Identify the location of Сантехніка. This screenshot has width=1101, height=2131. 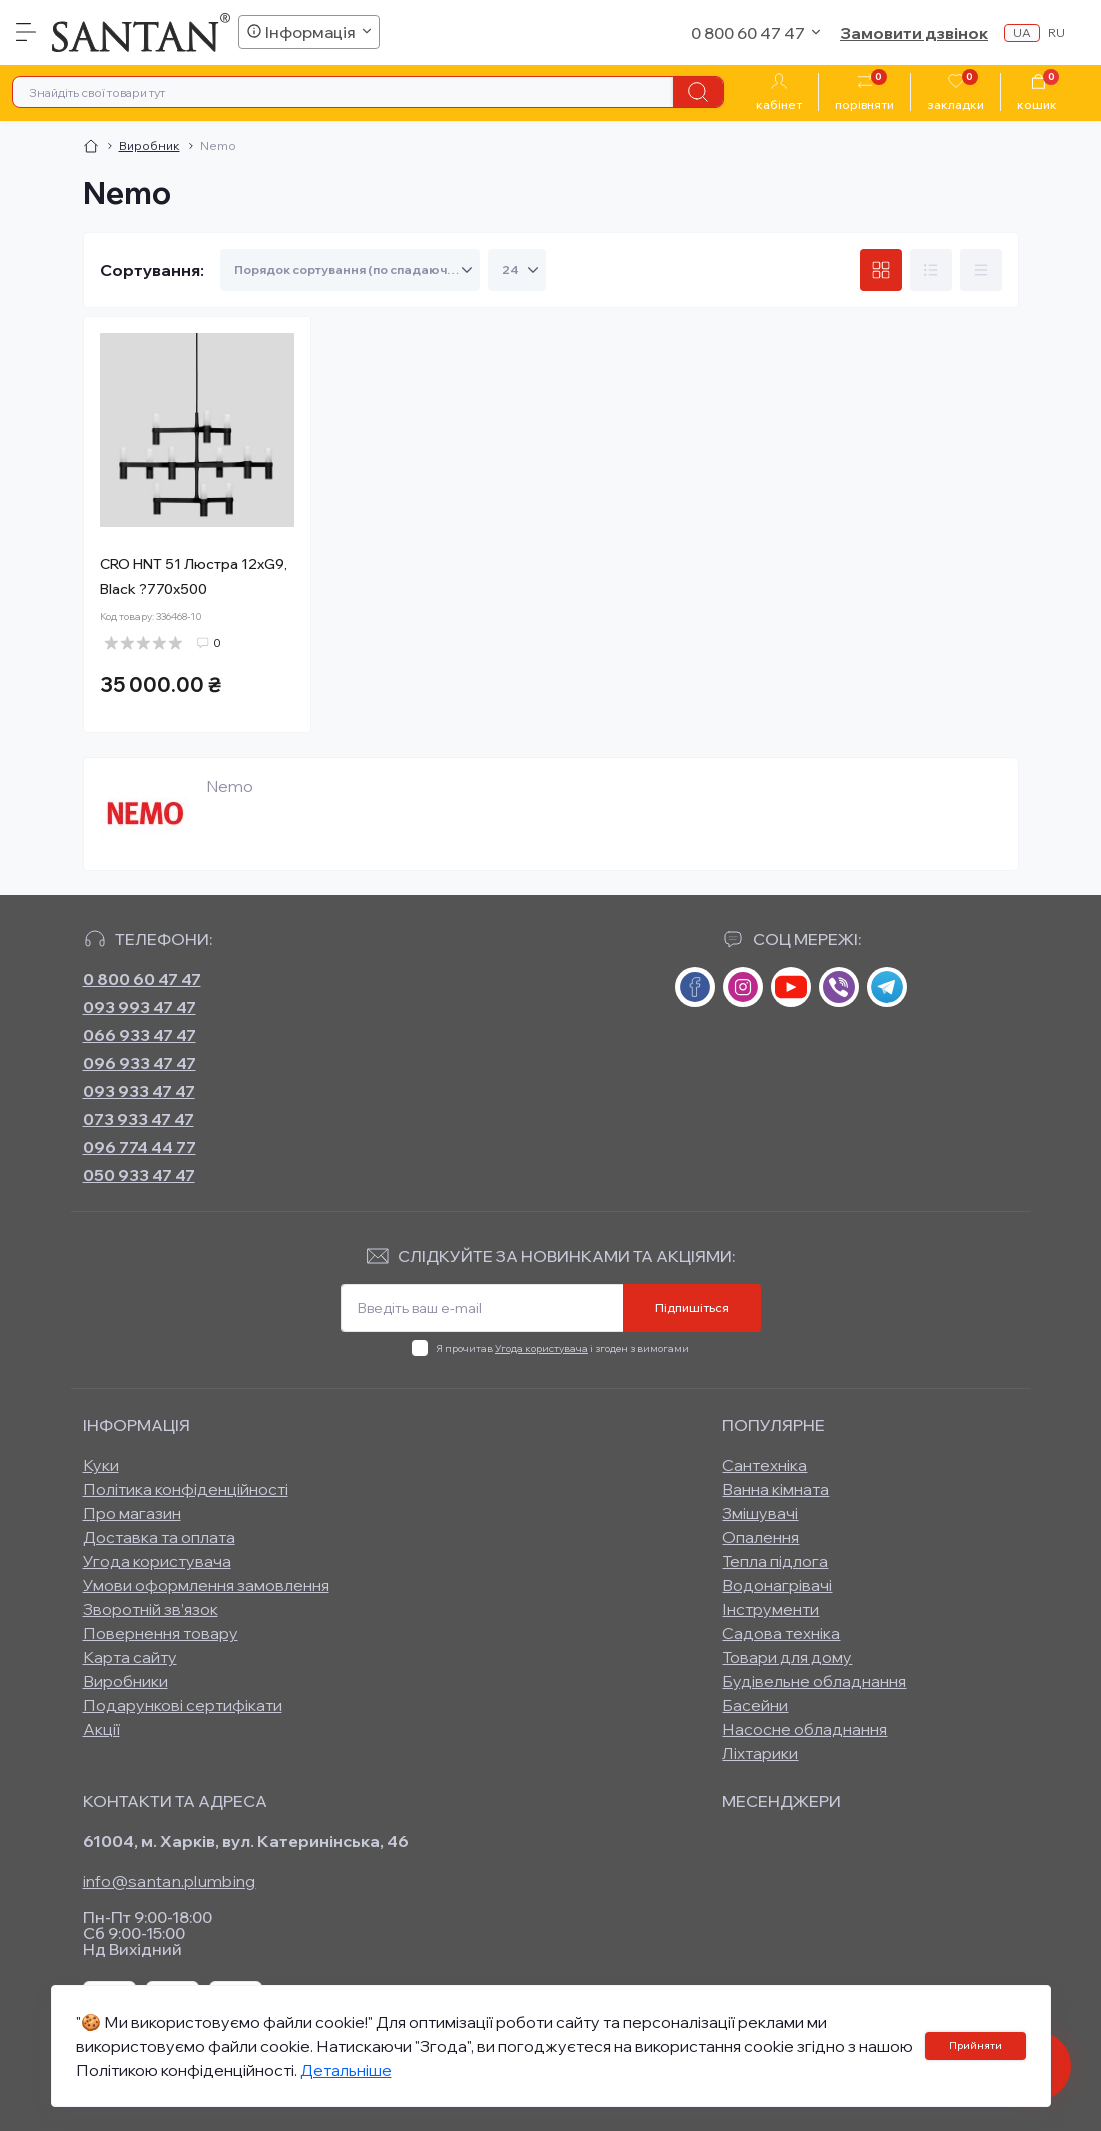
(764, 1465).